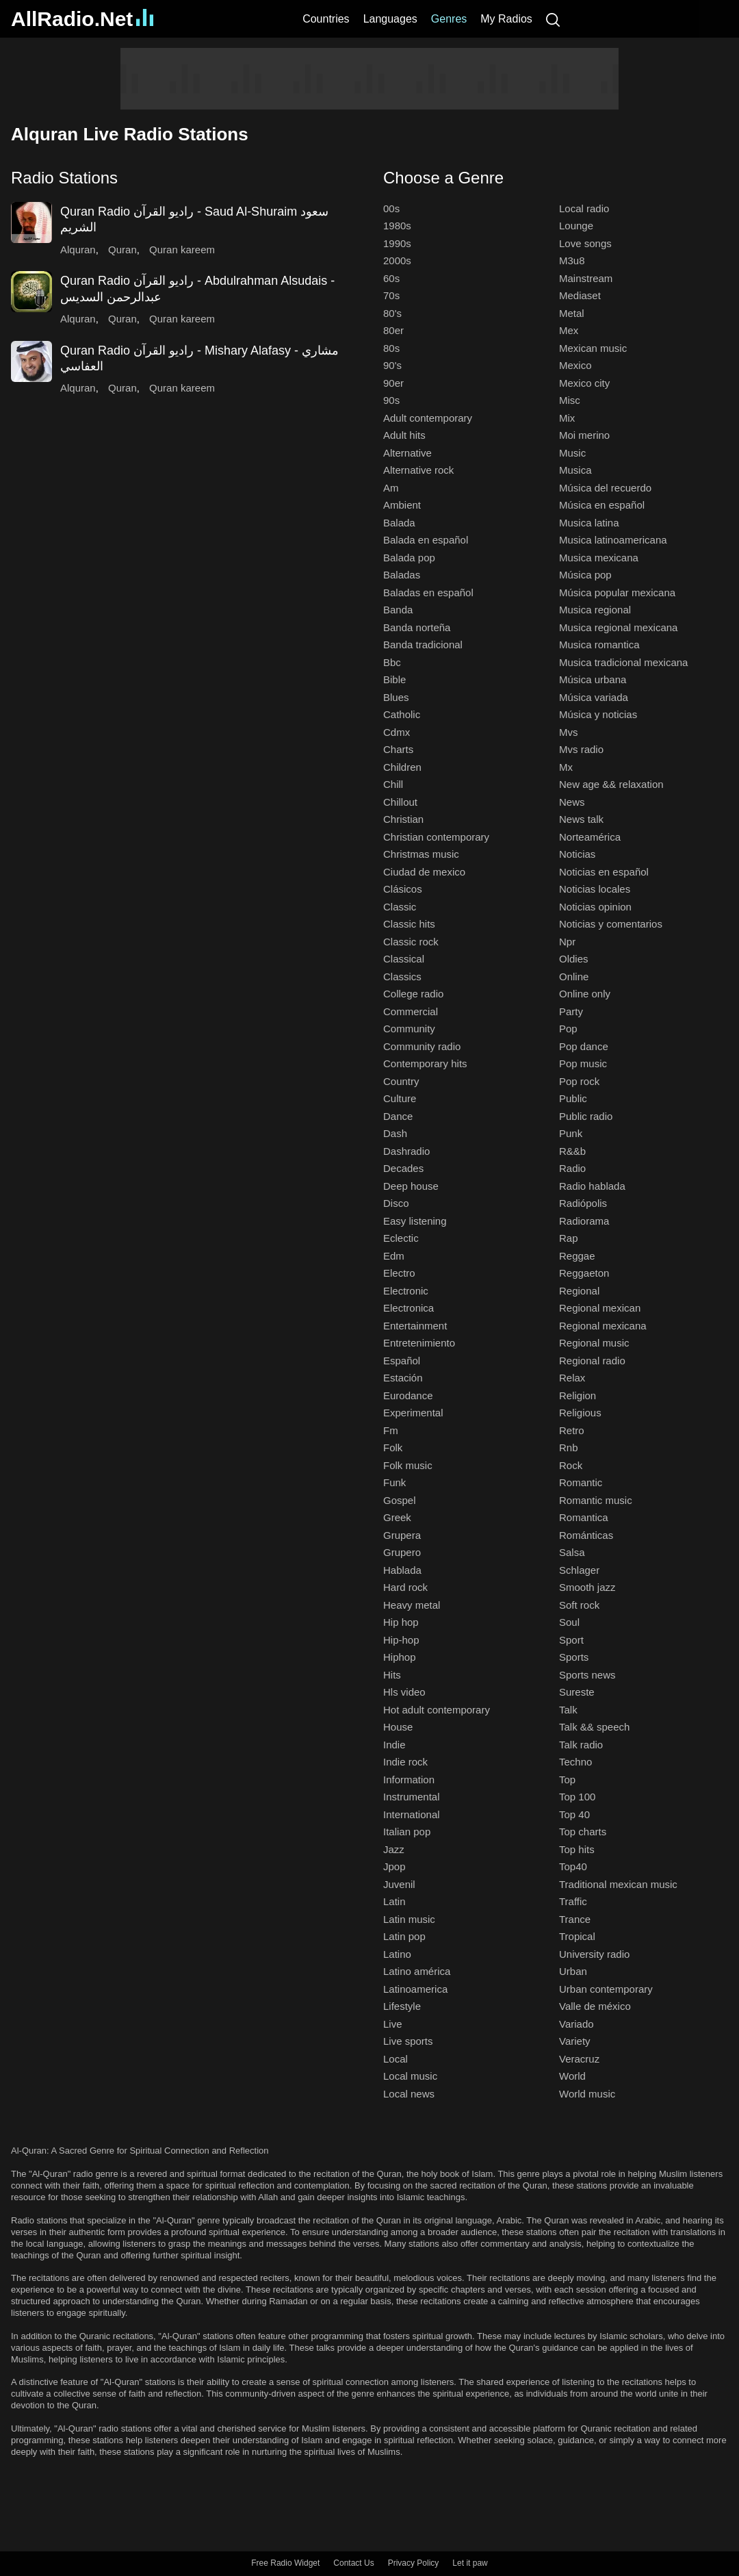  What do you see at coordinates (584, 1273) in the screenshot?
I see `Reggaeton` at bounding box center [584, 1273].